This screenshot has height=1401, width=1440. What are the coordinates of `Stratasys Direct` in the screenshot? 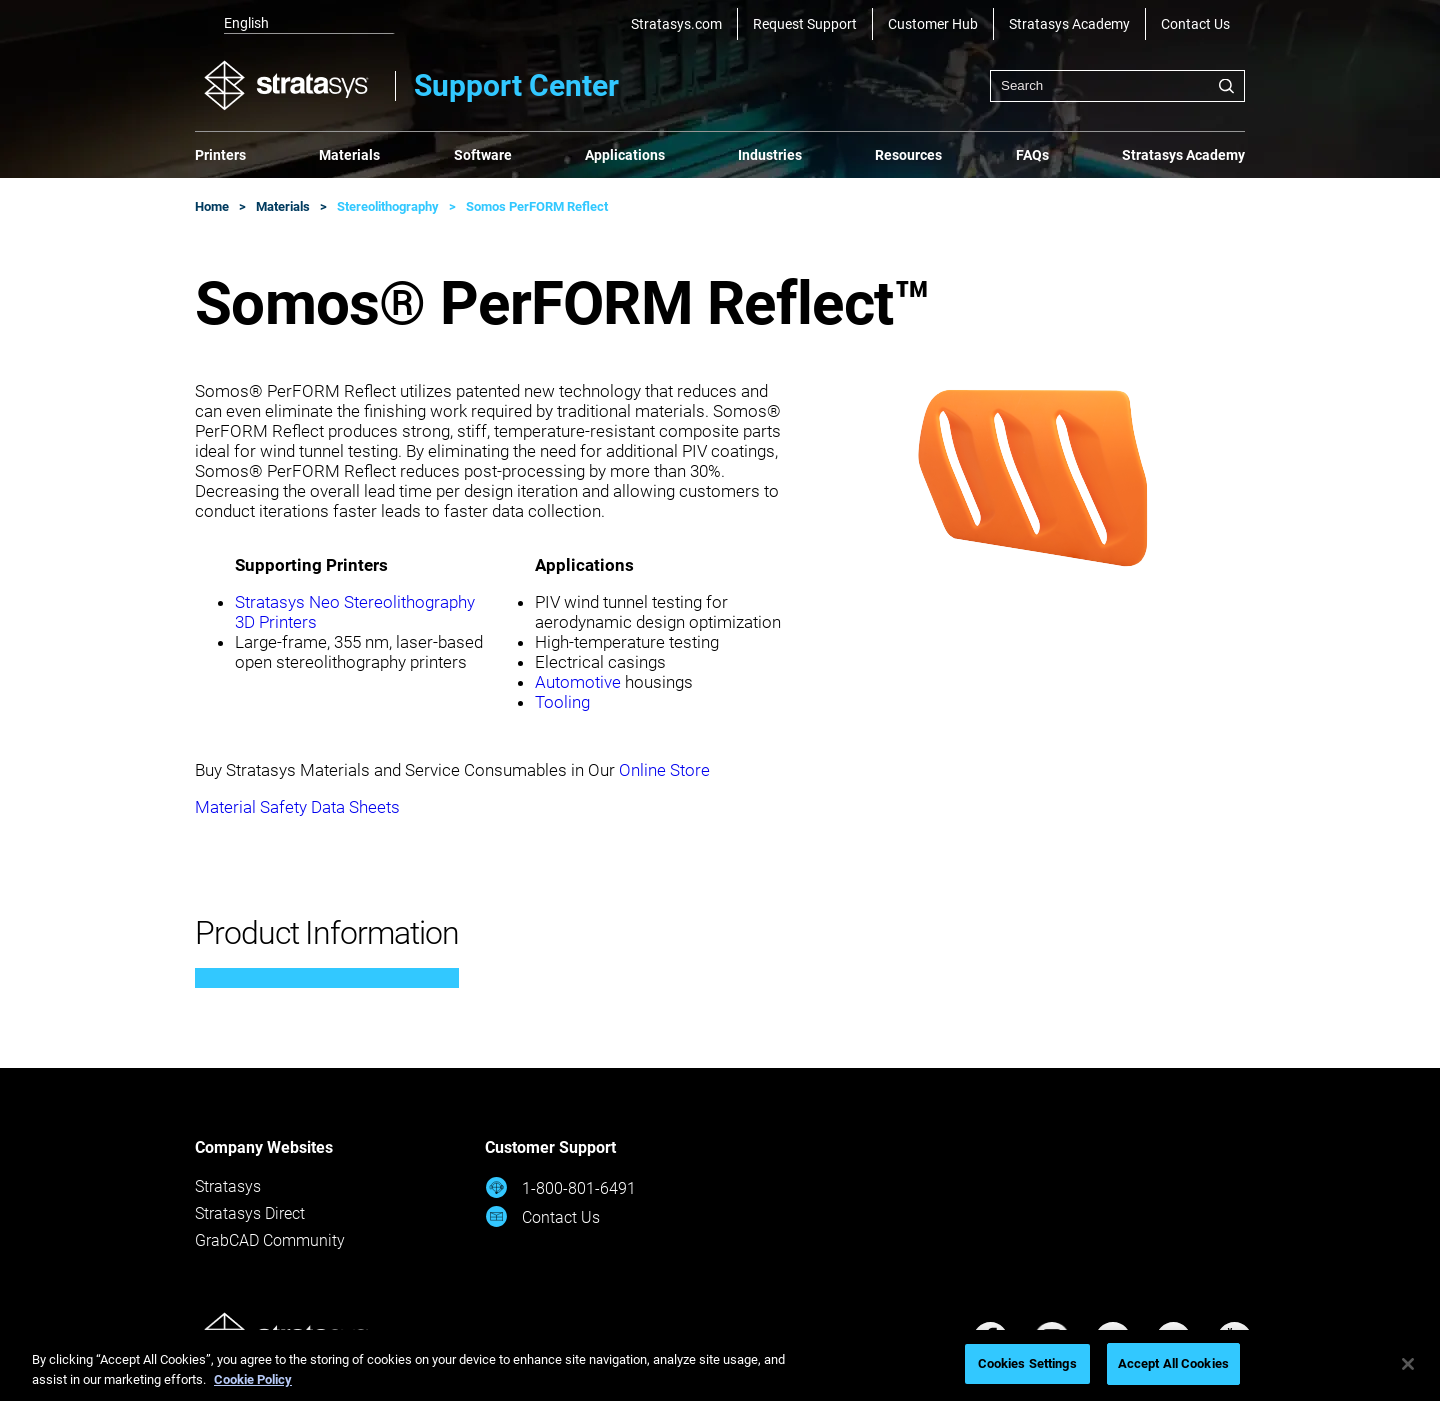 It's located at (250, 1213).